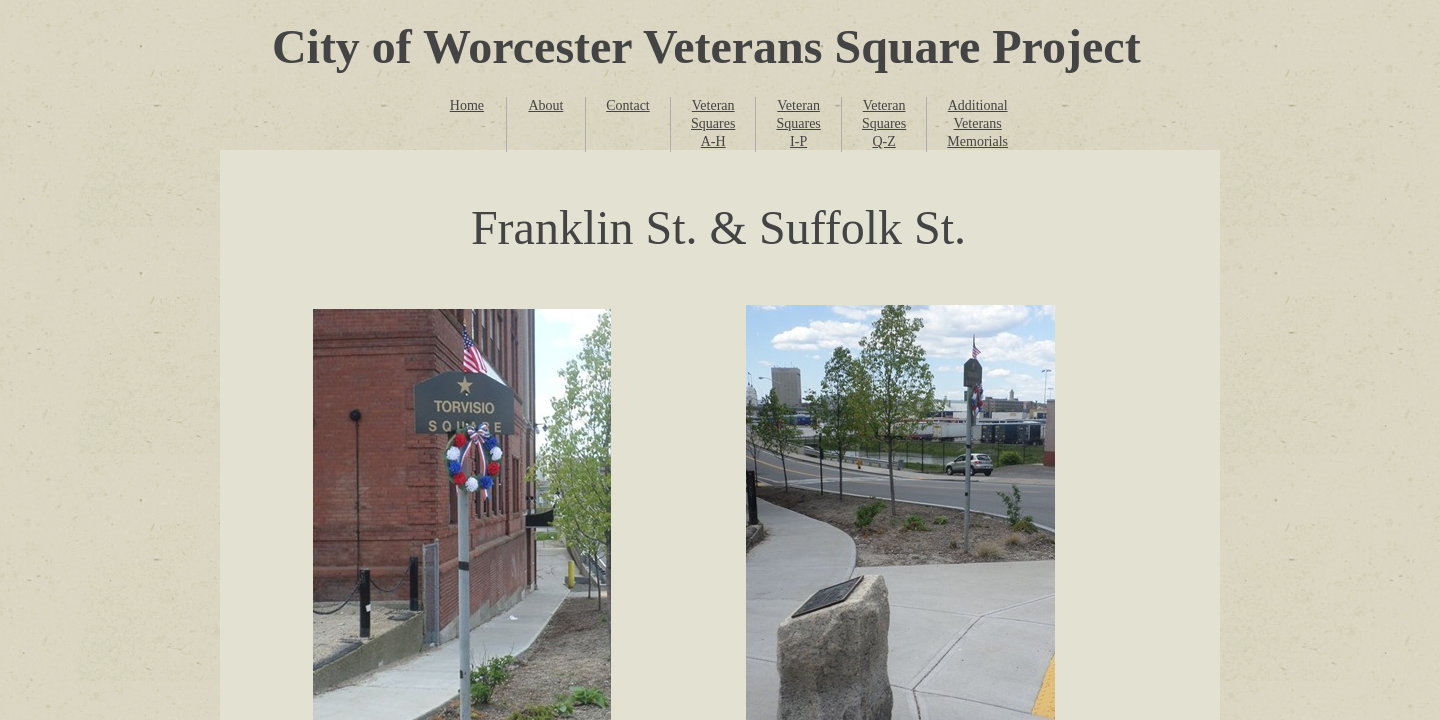 The width and height of the screenshot is (1440, 720). What do you see at coordinates (798, 123) in the screenshot?
I see `Veteran Squares I-P` at bounding box center [798, 123].